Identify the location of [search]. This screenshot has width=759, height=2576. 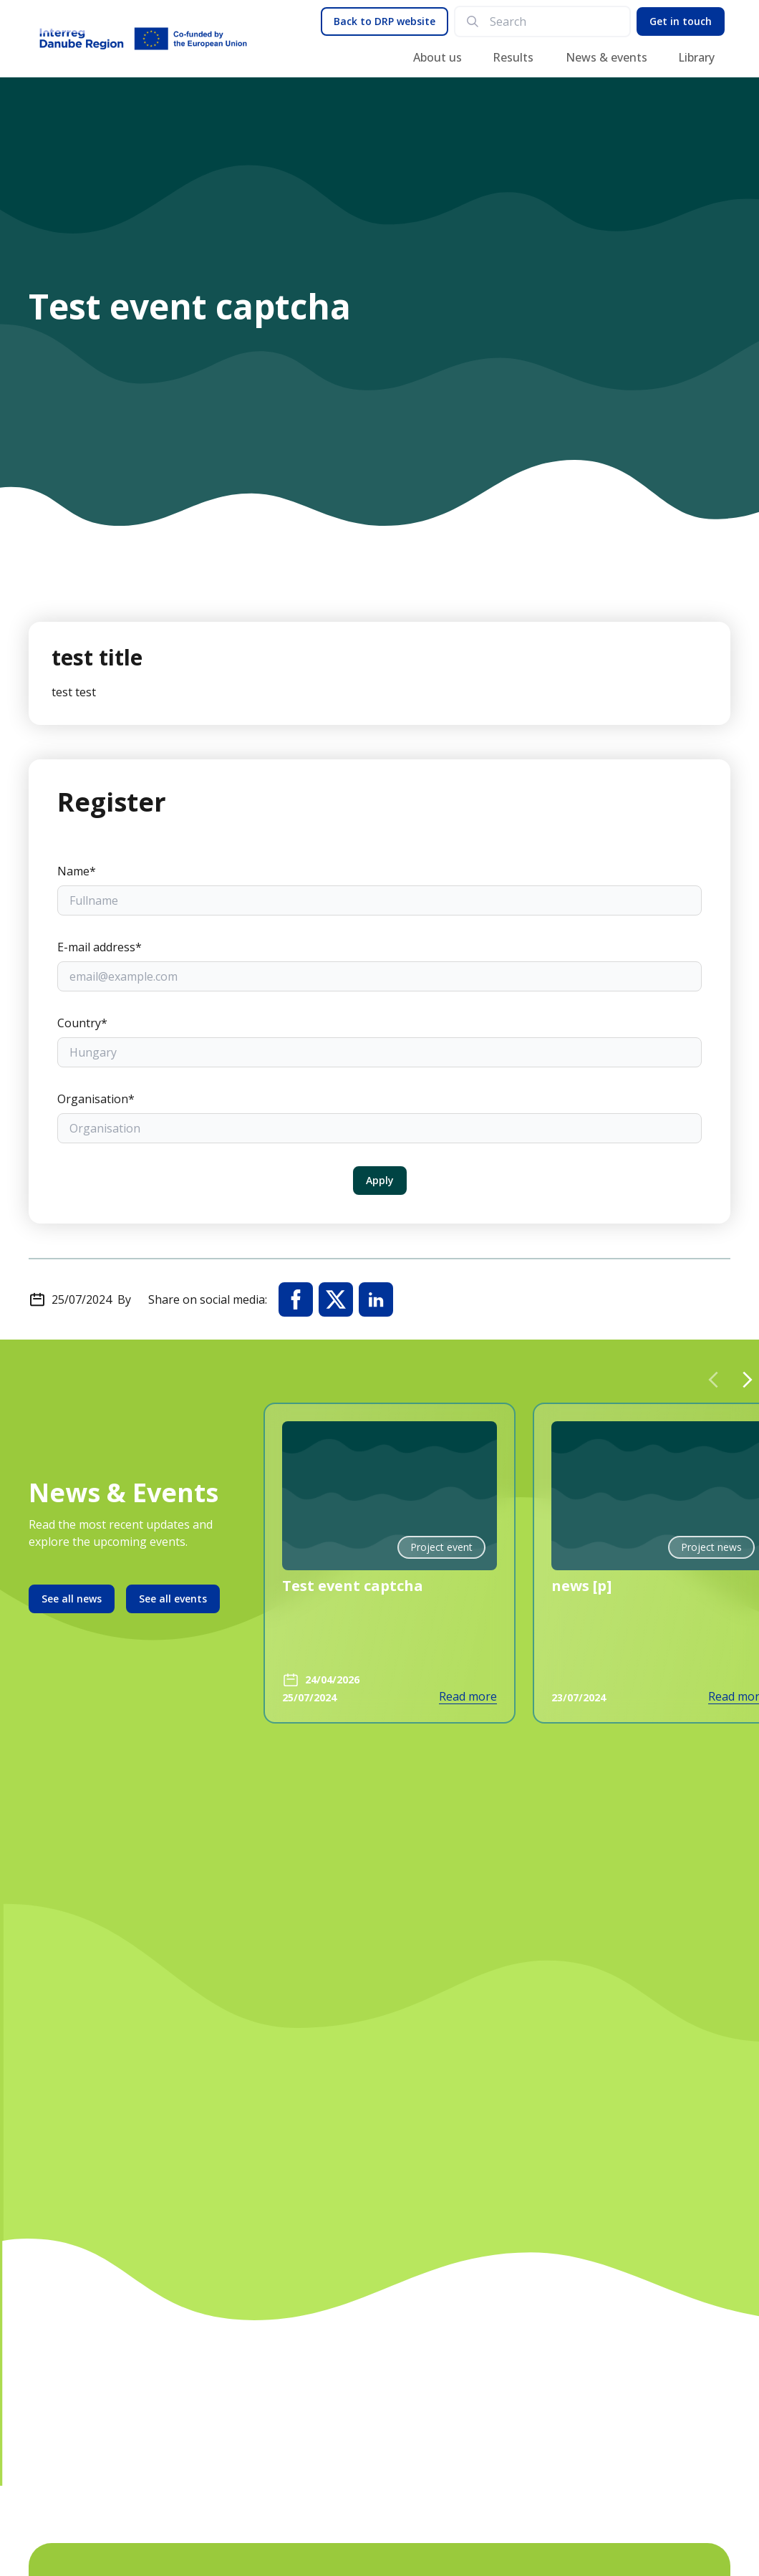
(554, 21).